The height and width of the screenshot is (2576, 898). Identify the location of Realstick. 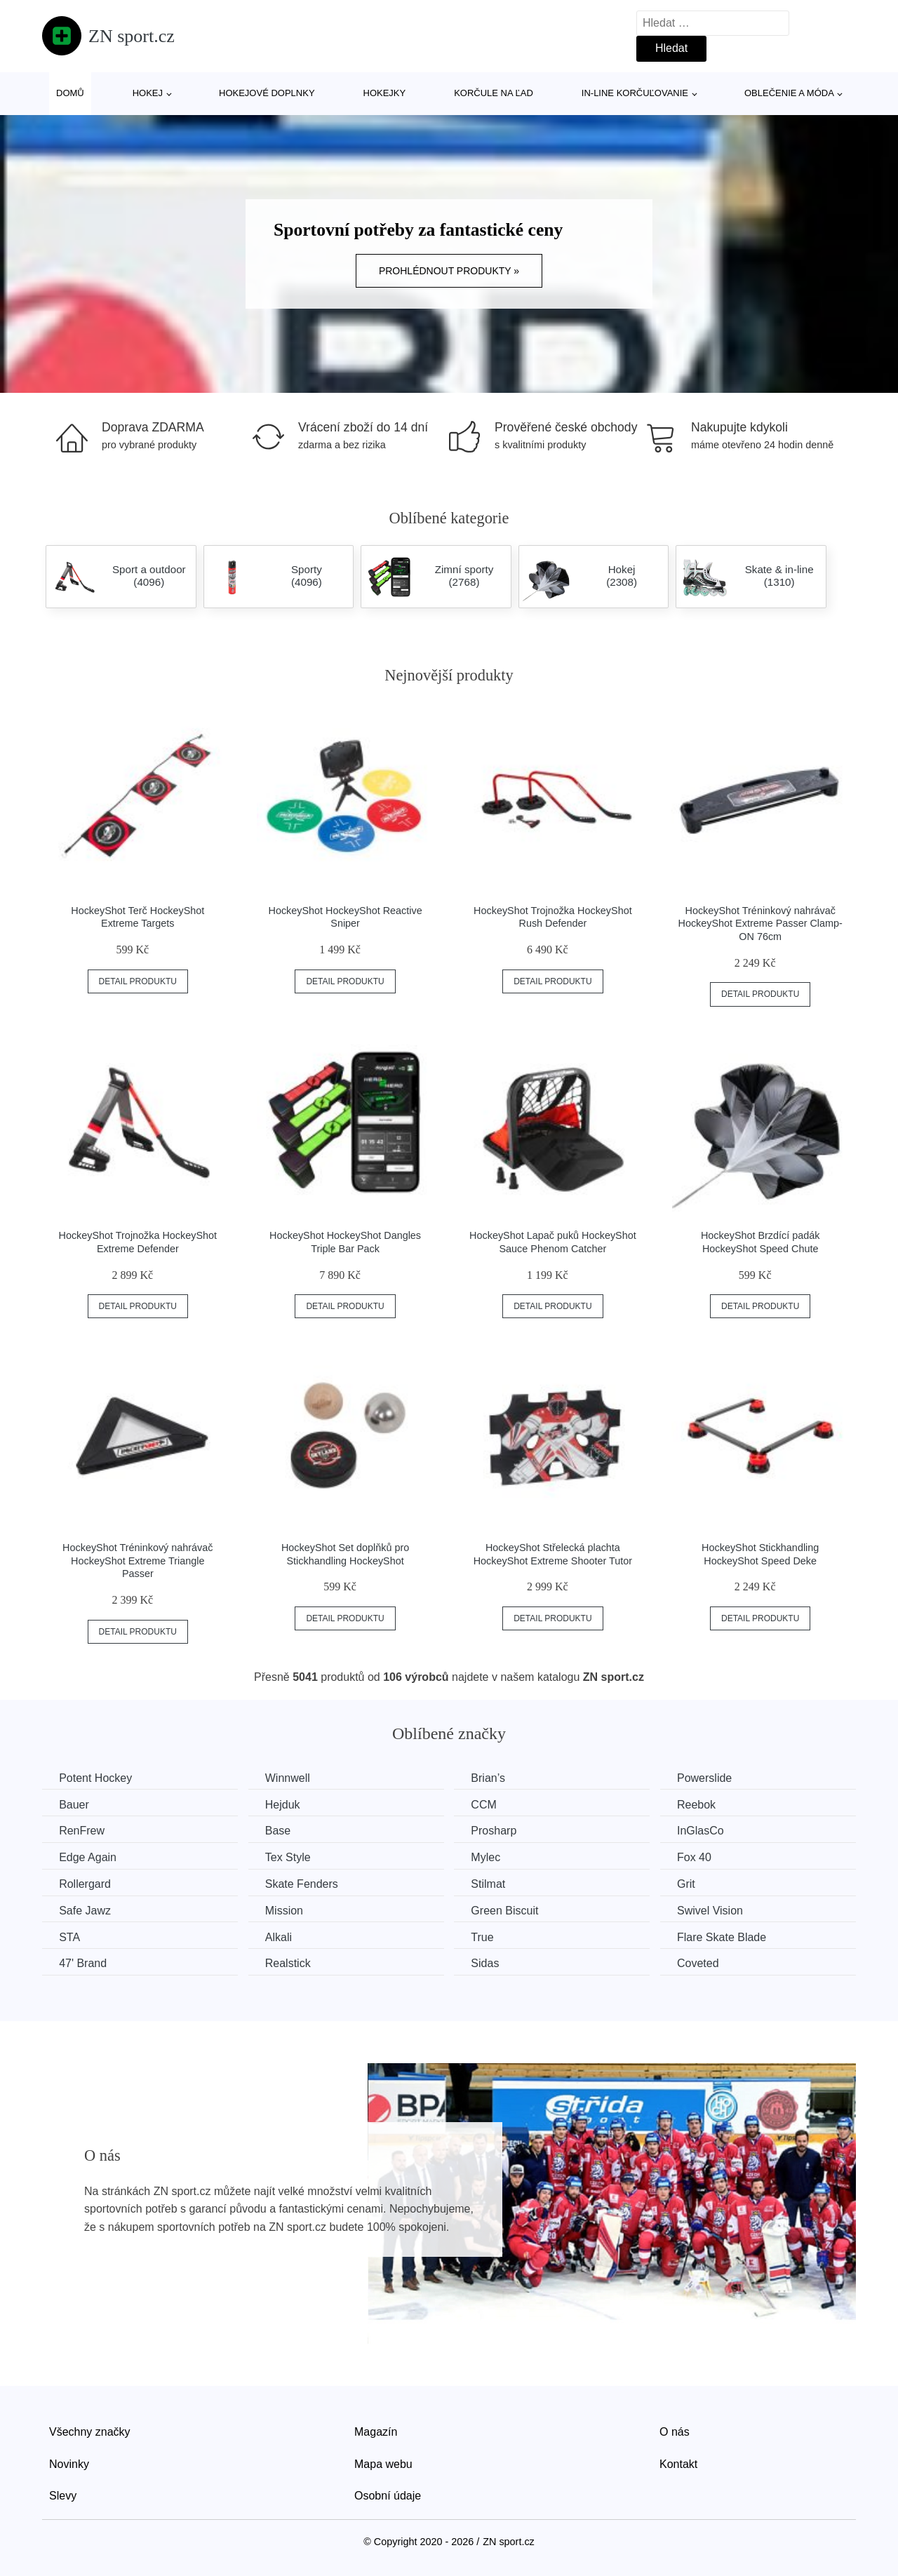
(291, 1962).